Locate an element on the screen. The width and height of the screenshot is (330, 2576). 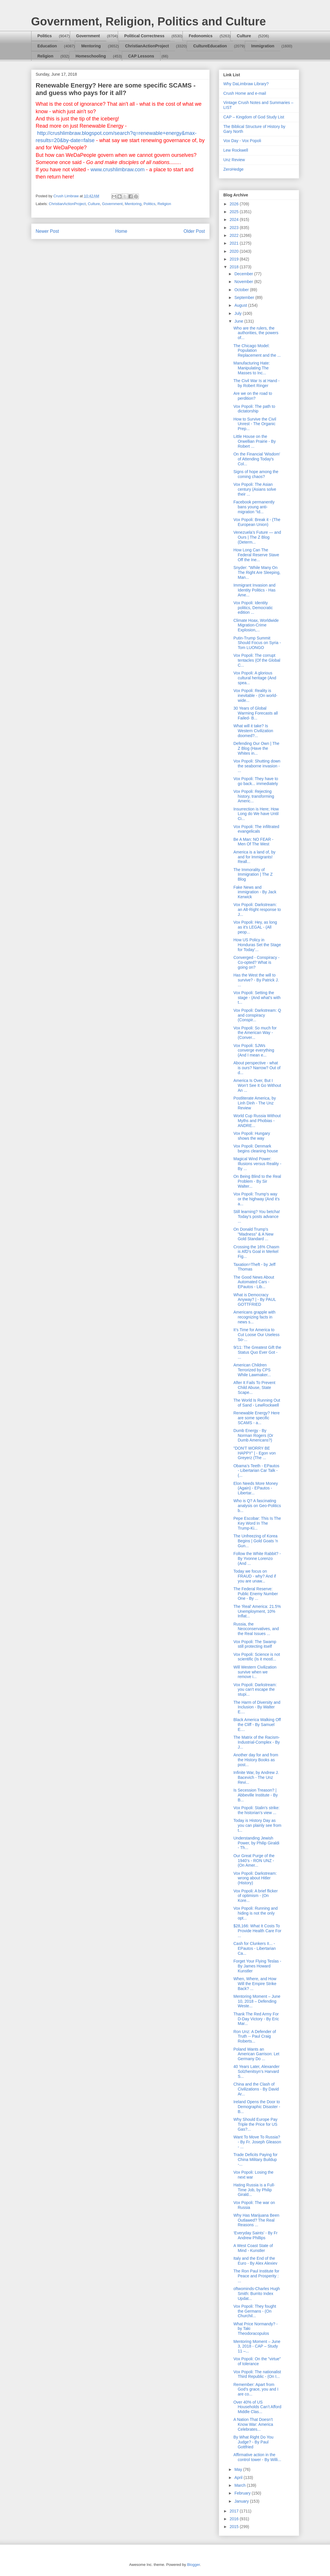
Climate Hoax, Worldwide Migration-Crime Explosion,... is located at coordinates (256, 625).